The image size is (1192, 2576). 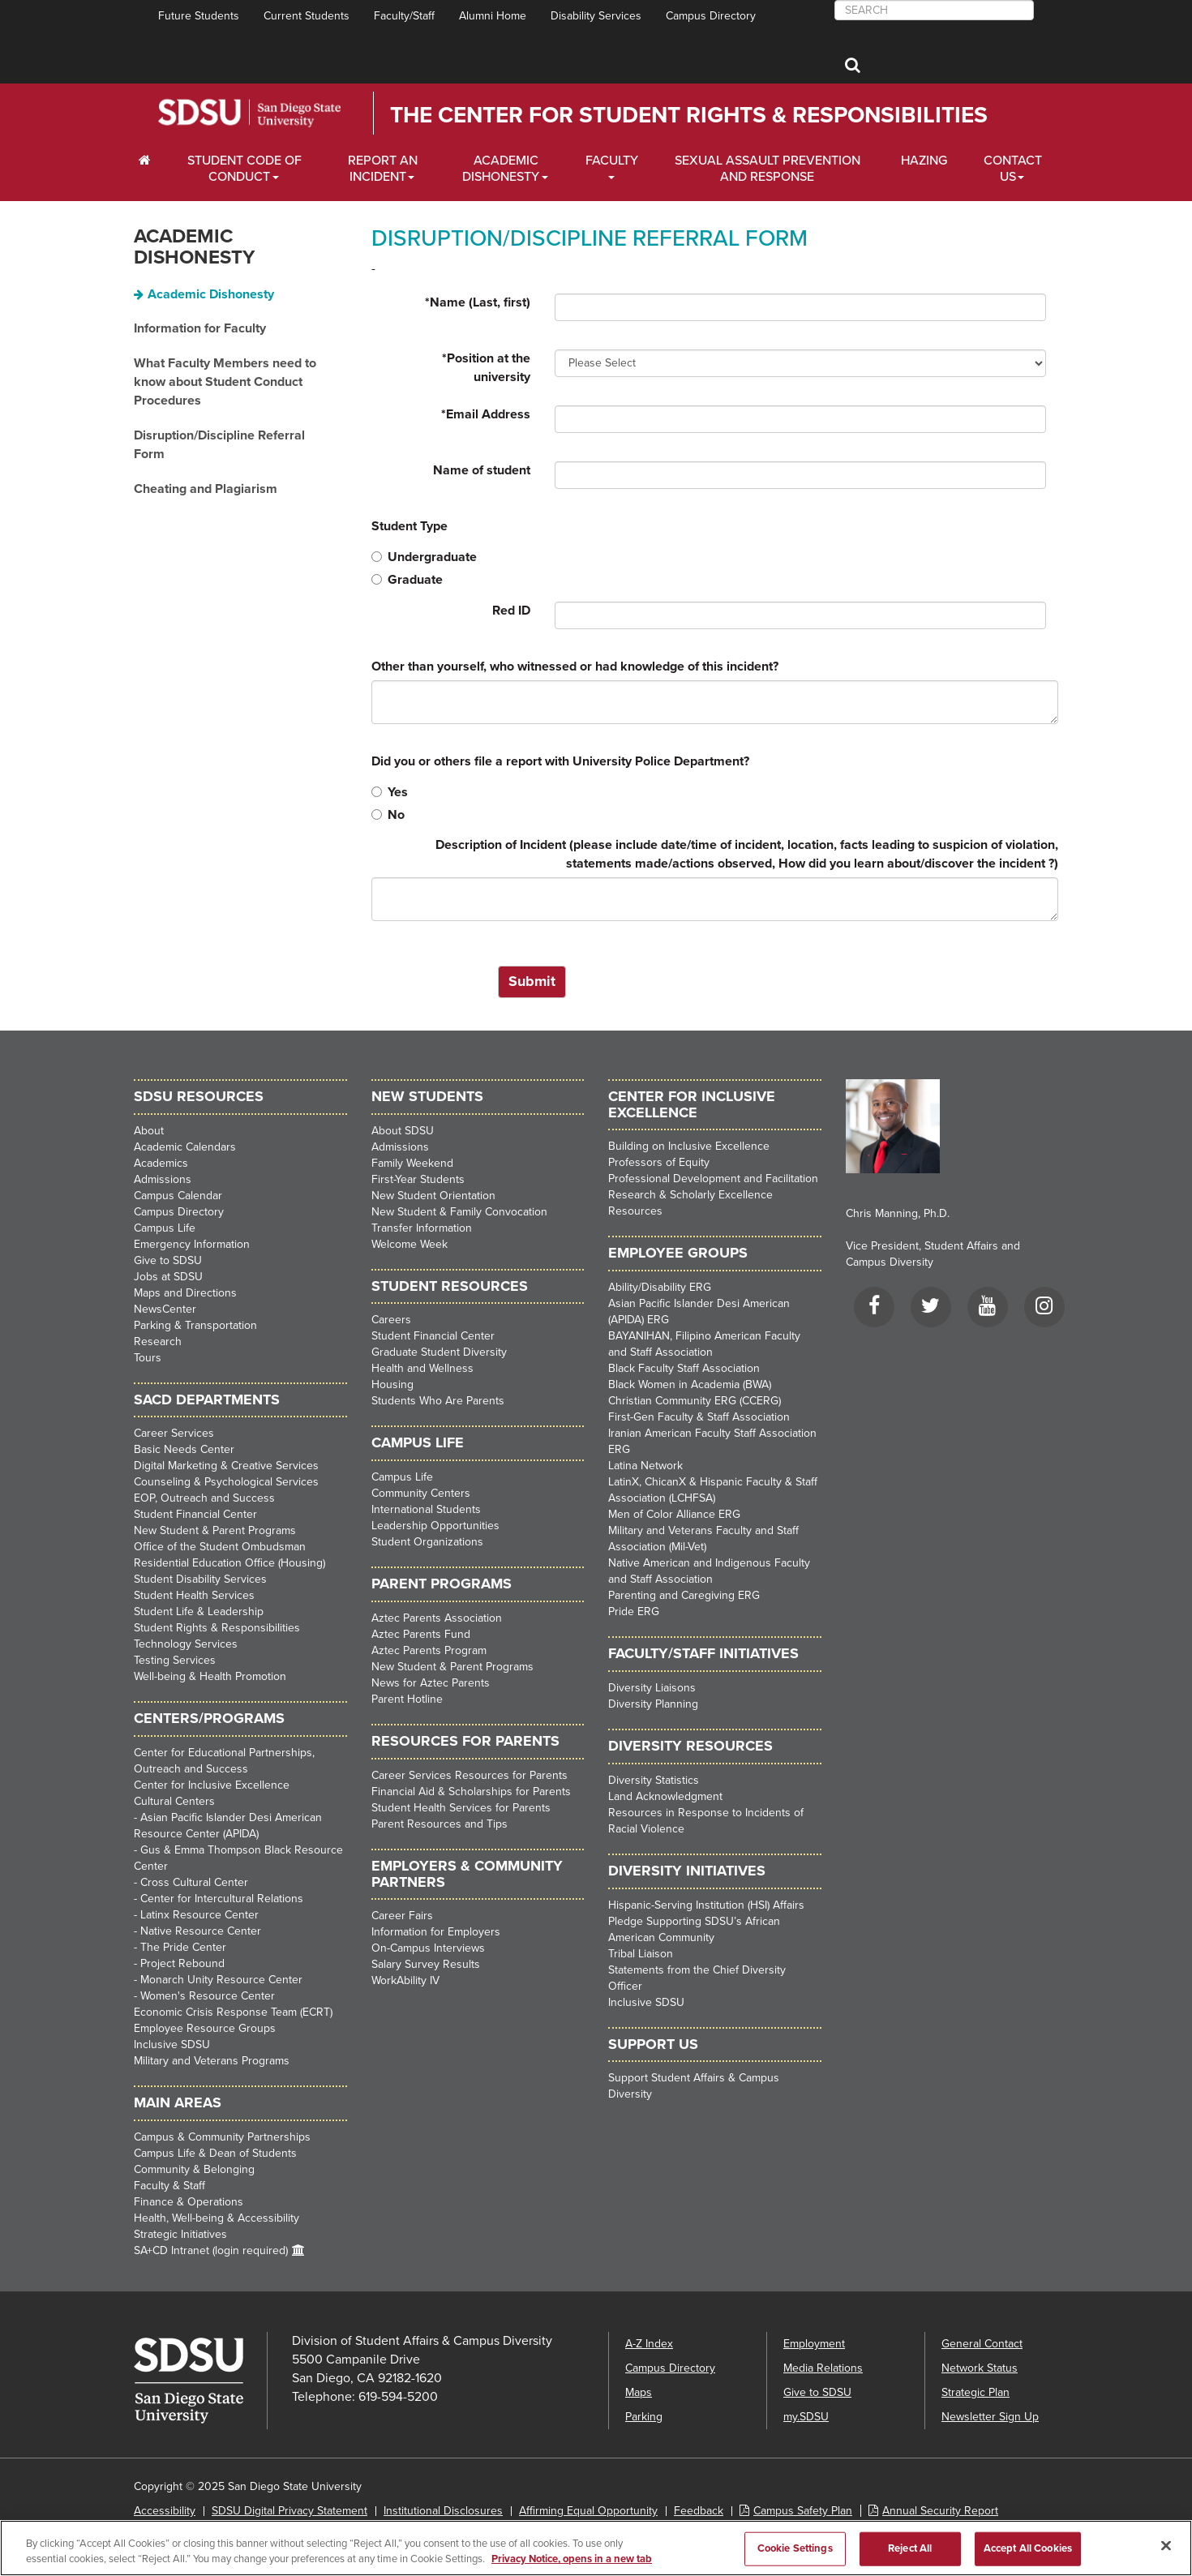 What do you see at coordinates (161, 1163) in the screenshot?
I see `Academics` at bounding box center [161, 1163].